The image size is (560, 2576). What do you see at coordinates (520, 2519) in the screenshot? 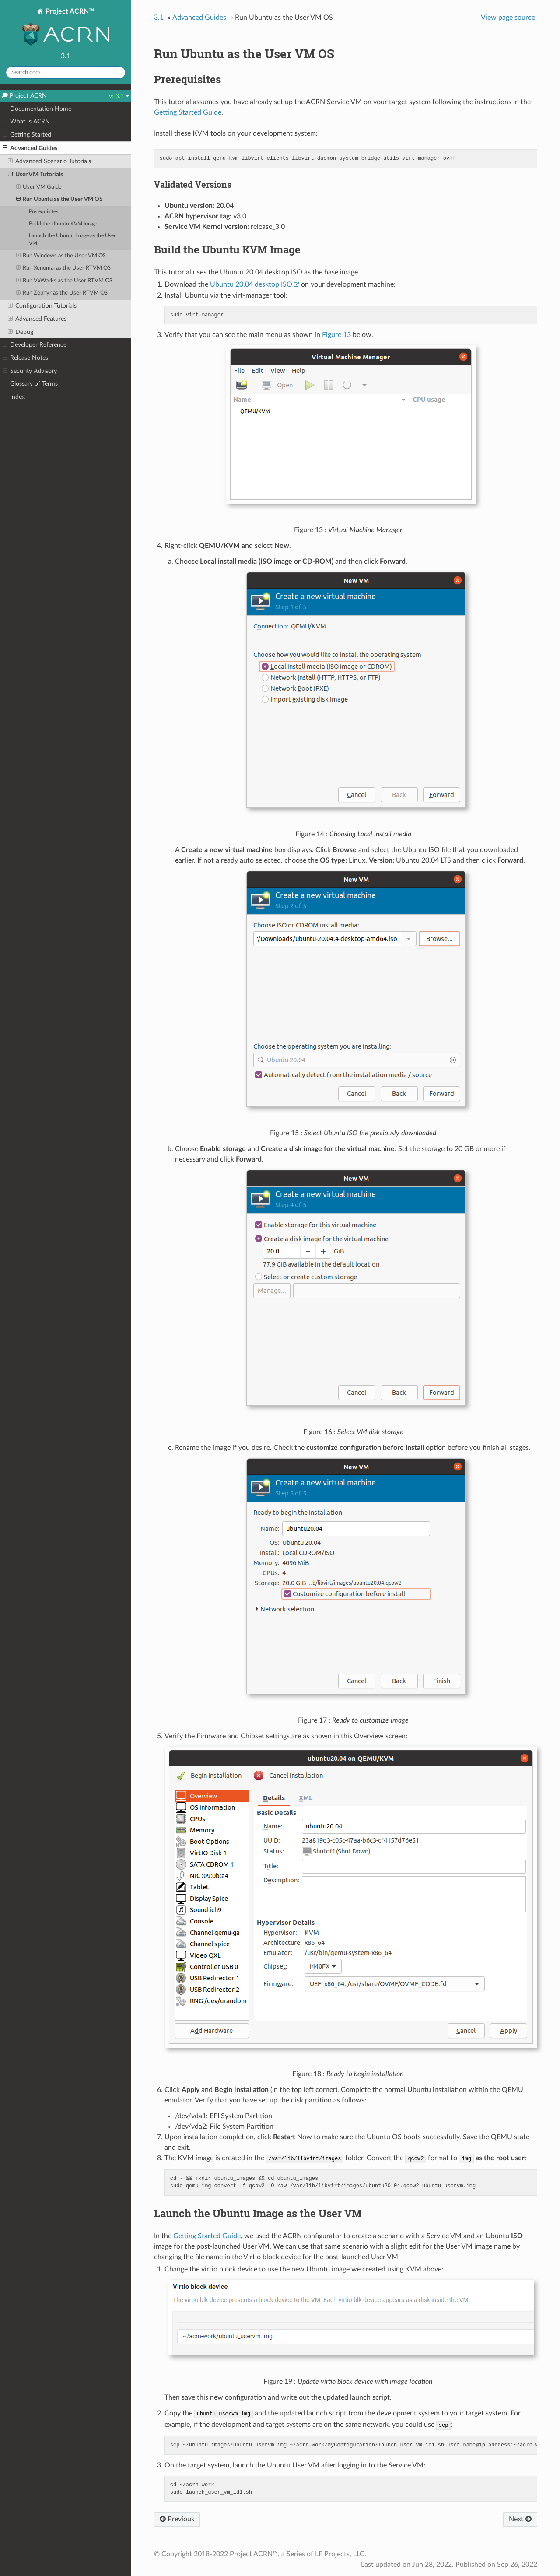
I see `Next` at bounding box center [520, 2519].